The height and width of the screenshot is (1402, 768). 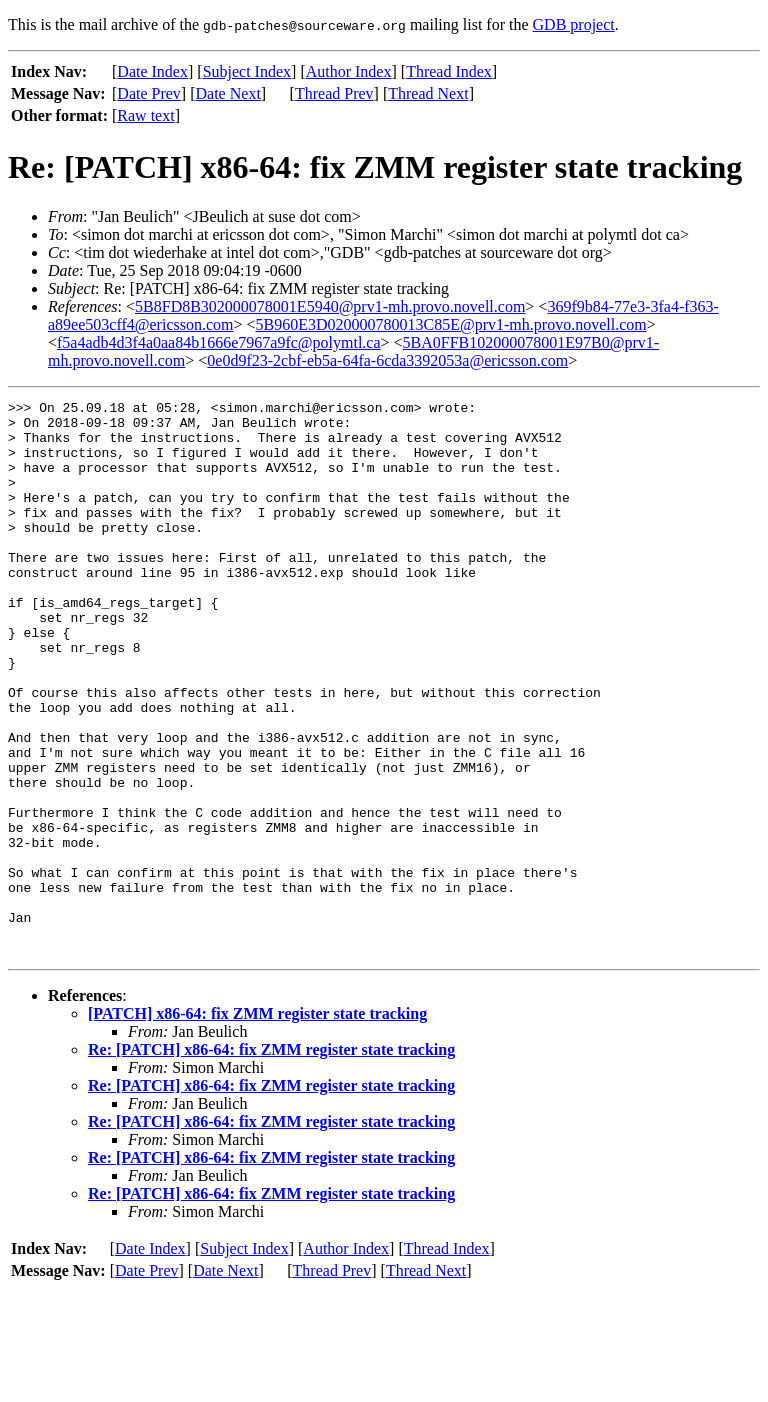 What do you see at coordinates (149, 93) in the screenshot?
I see `Date Prev` at bounding box center [149, 93].